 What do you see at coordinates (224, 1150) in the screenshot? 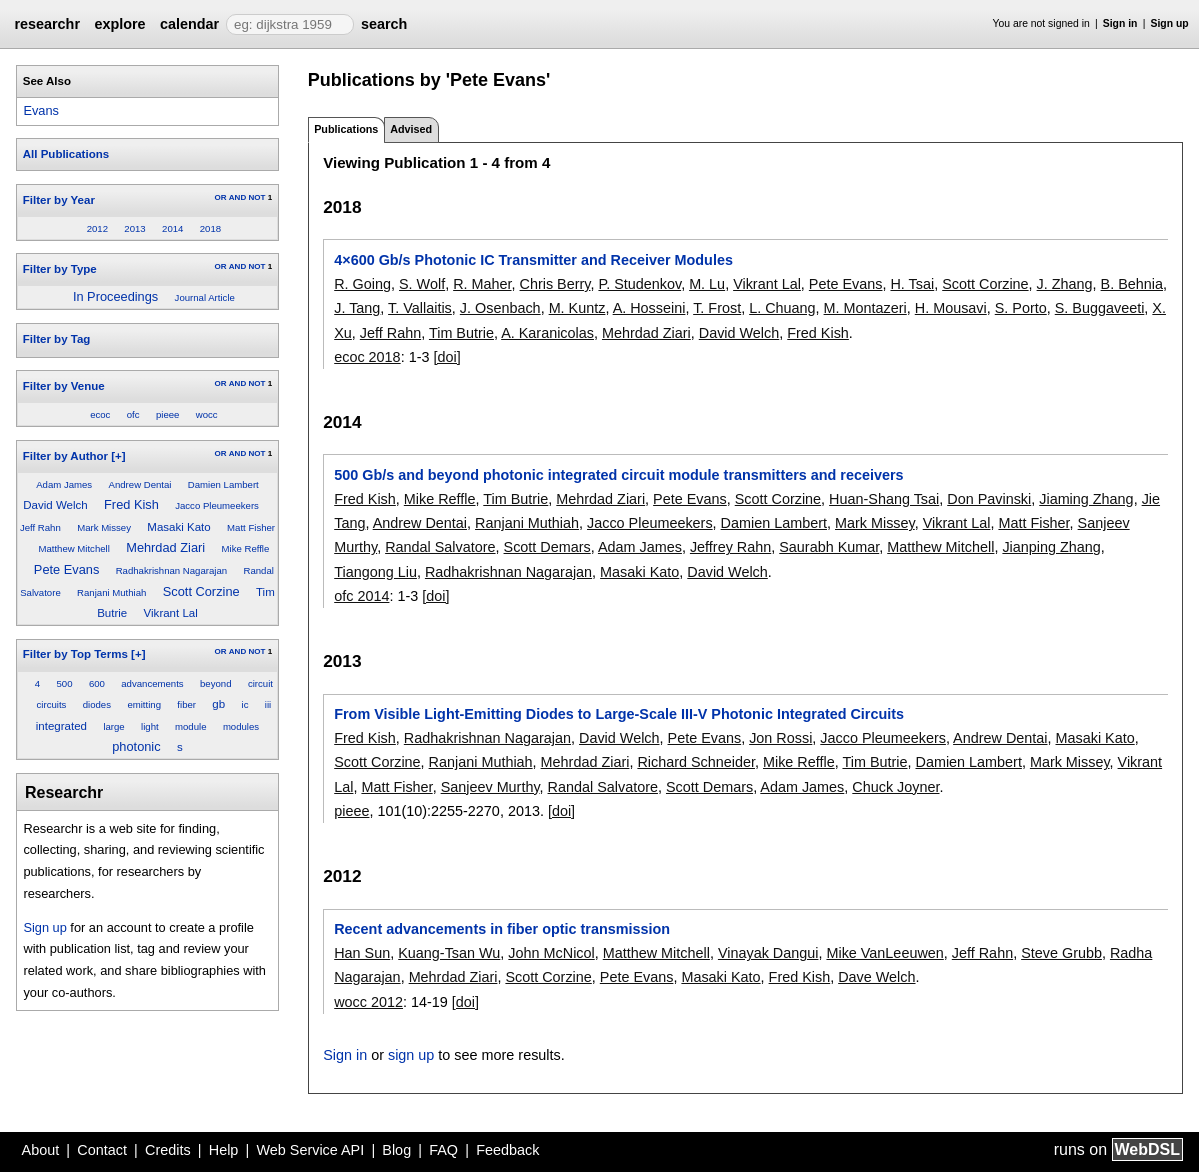
I see `Help` at bounding box center [224, 1150].